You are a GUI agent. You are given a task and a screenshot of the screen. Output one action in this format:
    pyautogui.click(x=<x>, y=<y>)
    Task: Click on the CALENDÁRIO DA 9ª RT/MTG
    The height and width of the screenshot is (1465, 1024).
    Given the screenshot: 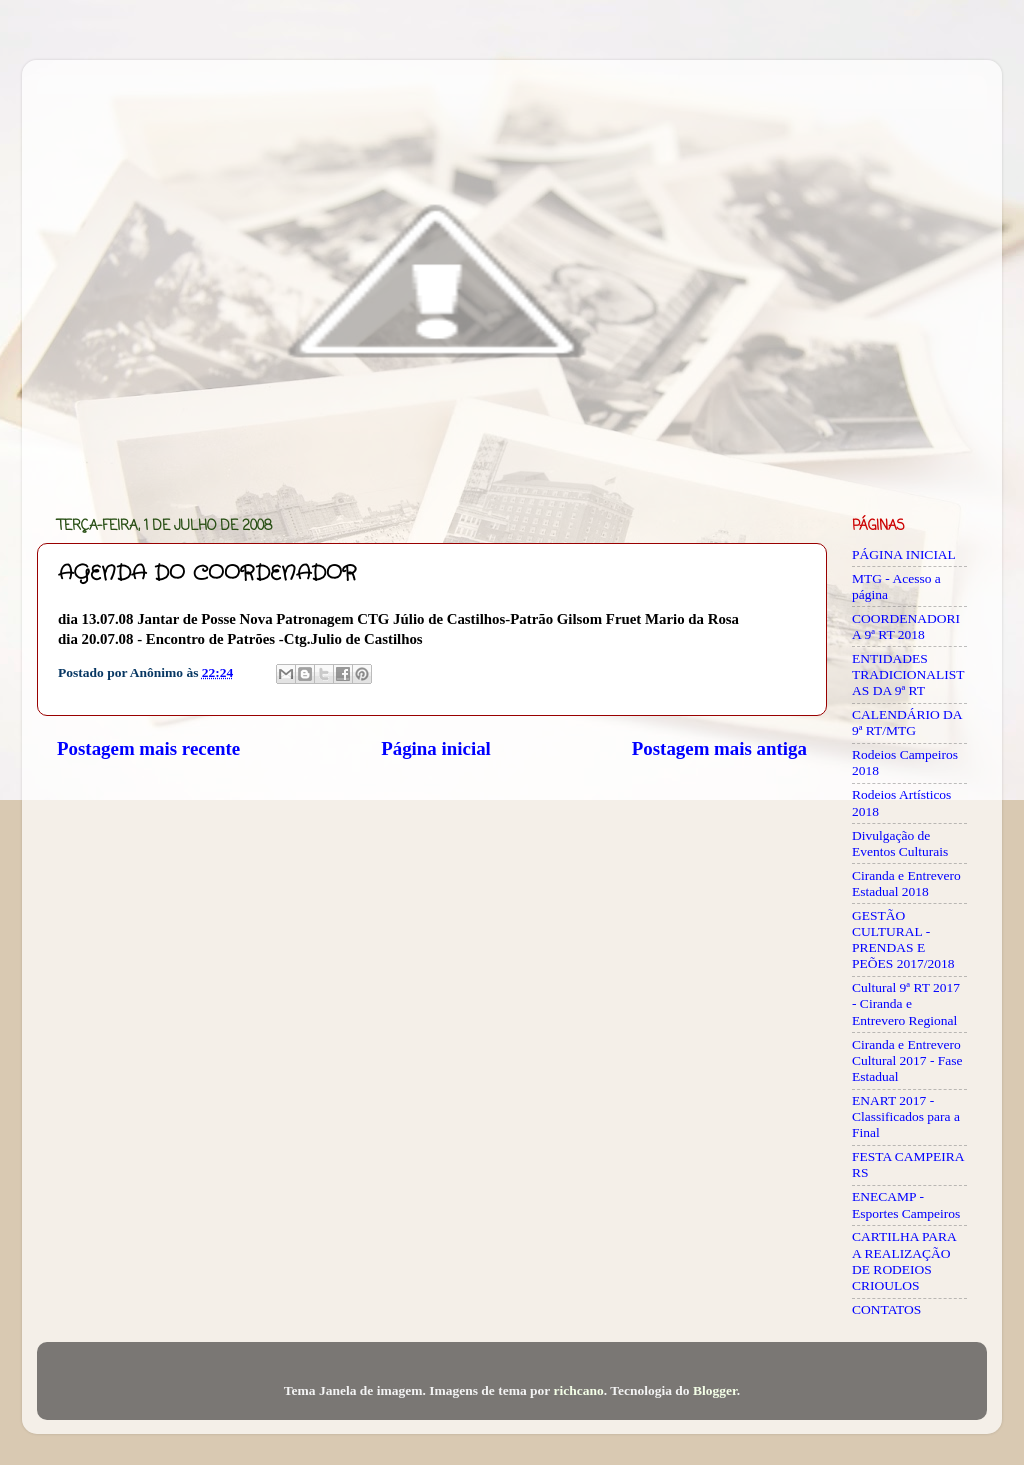 What is the action you would take?
    pyautogui.click(x=907, y=722)
    